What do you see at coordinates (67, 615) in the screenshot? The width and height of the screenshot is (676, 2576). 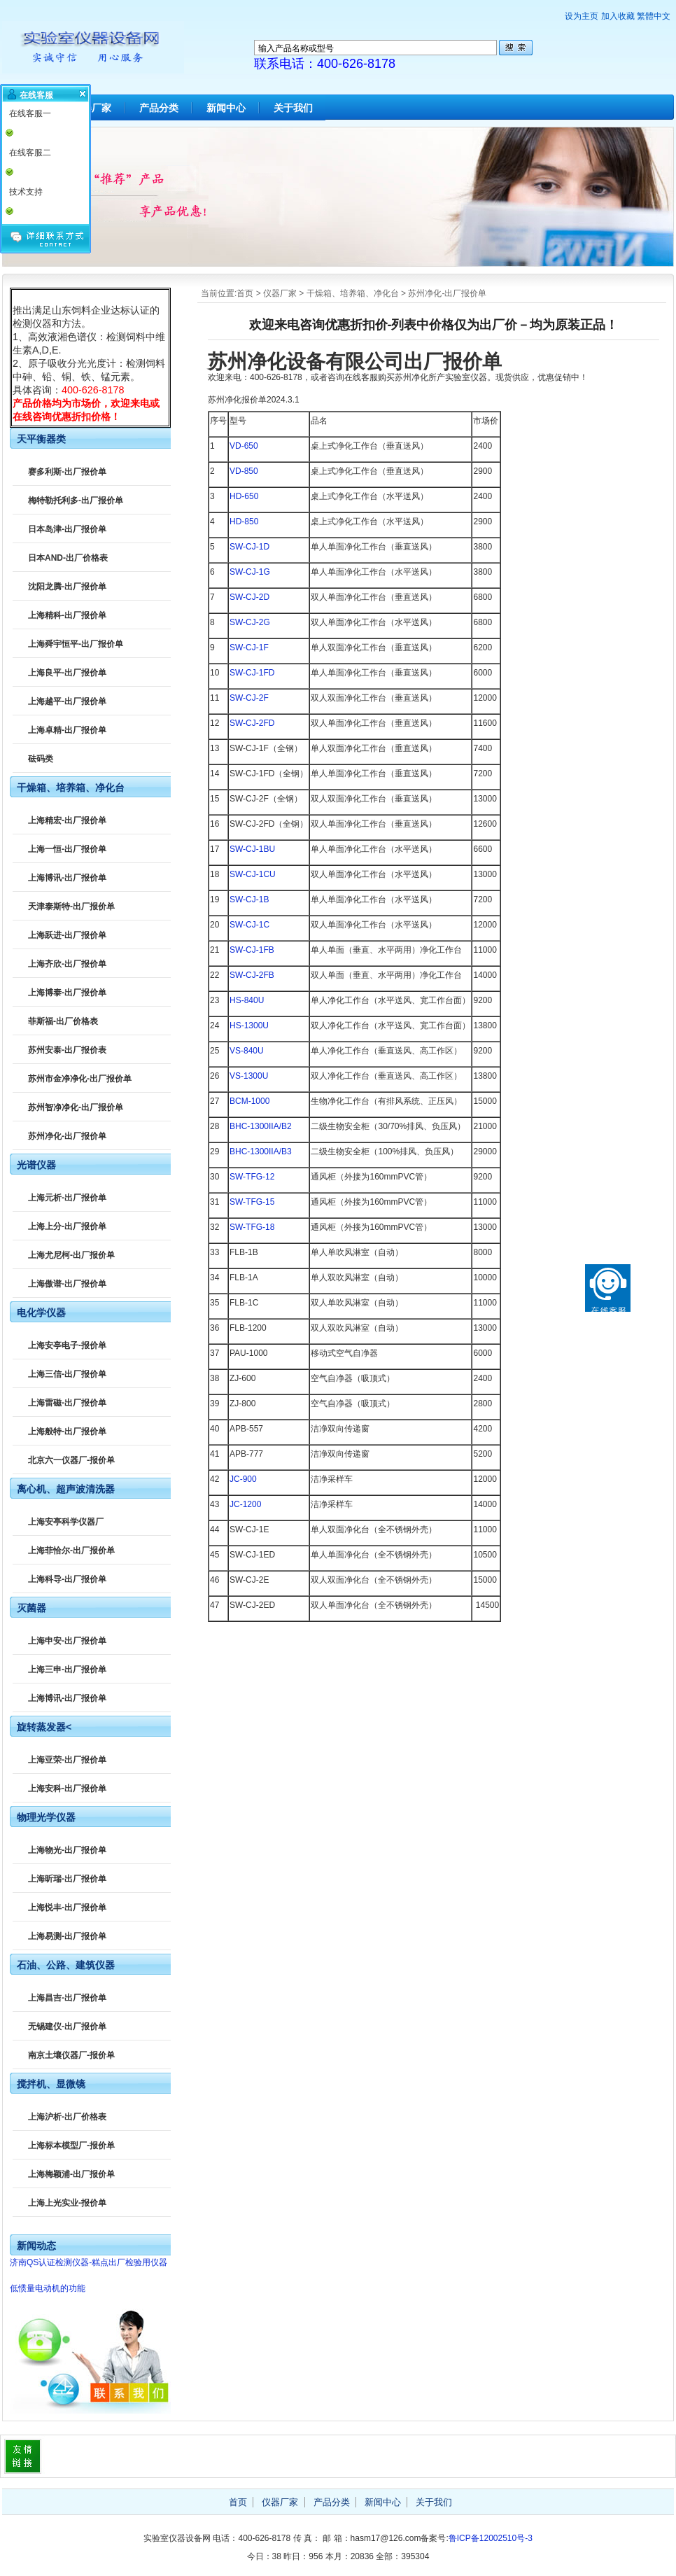 I see `上海精科-出厂报价单` at bounding box center [67, 615].